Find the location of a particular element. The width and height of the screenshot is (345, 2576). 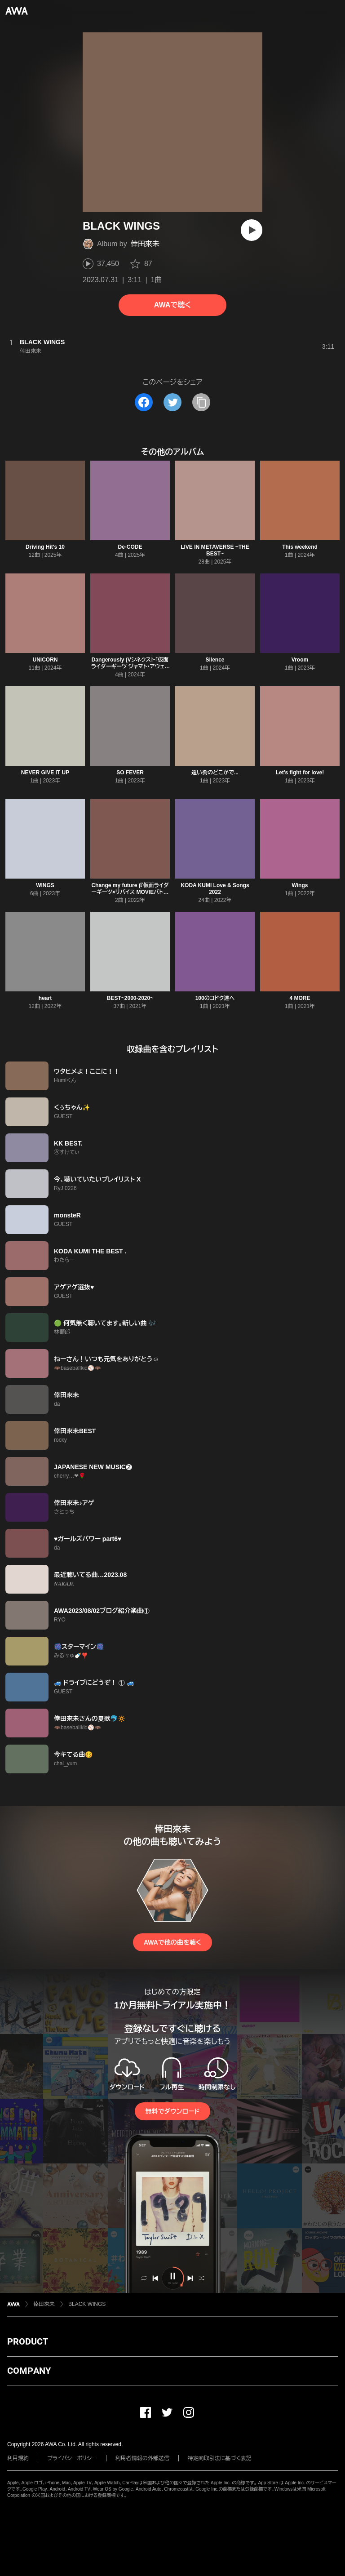

Wings is located at coordinates (300, 885).